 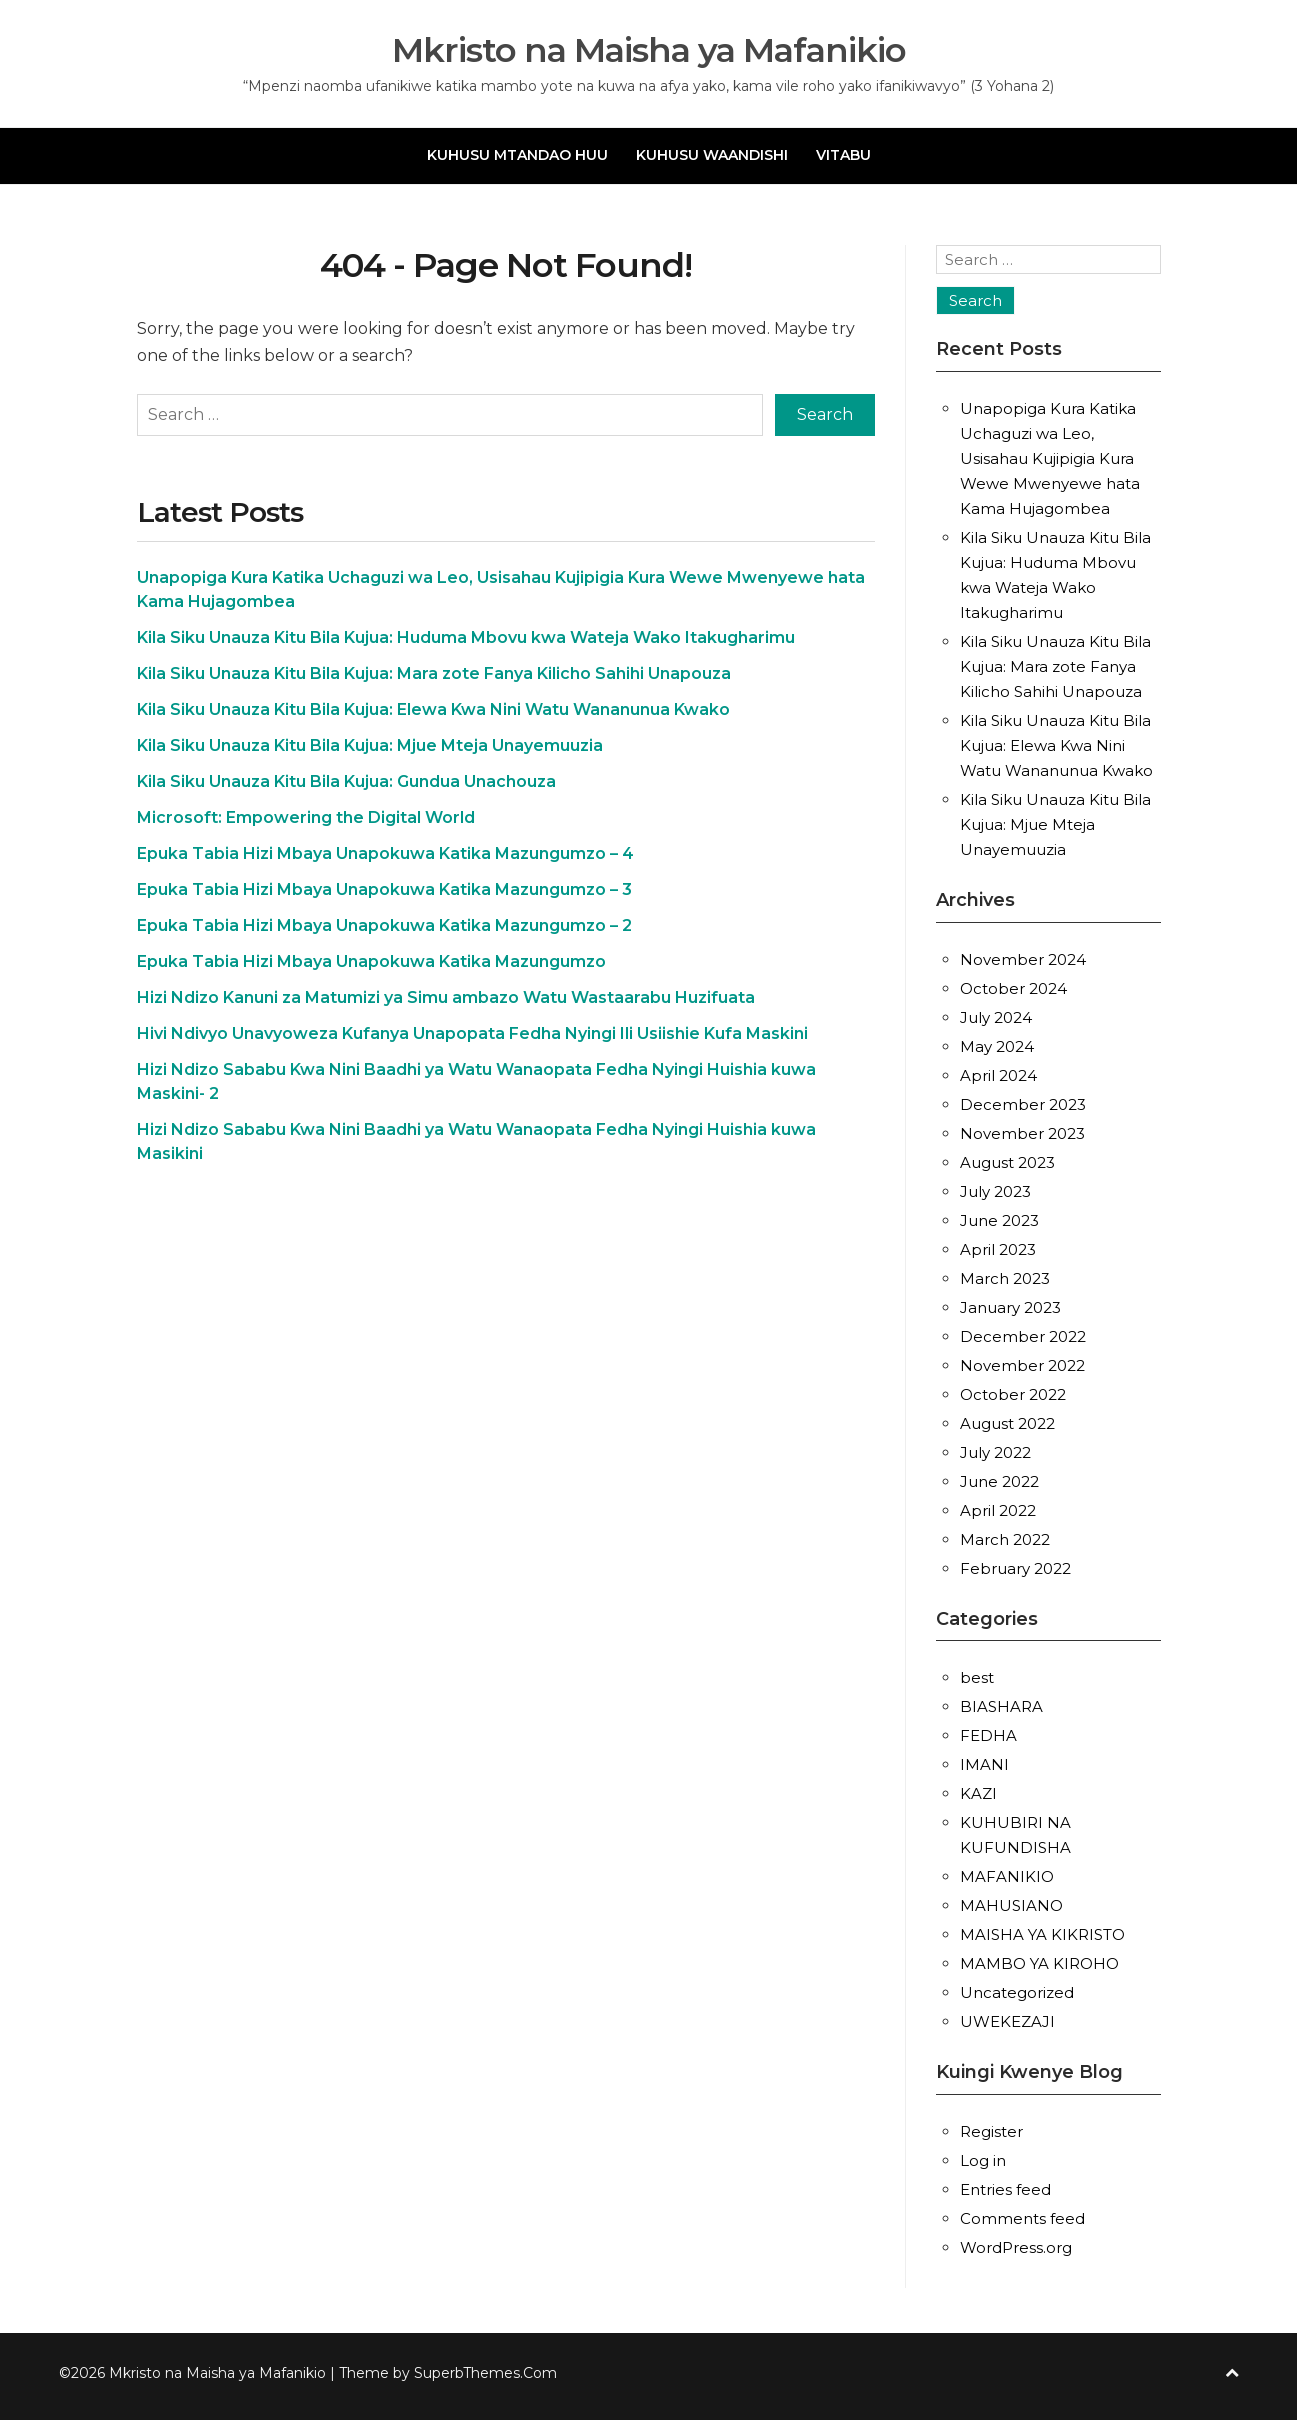 What do you see at coordinates (1016, 2247) in the screenshot?
I see `WordPress.org` at bounding box center [1016, 2247].